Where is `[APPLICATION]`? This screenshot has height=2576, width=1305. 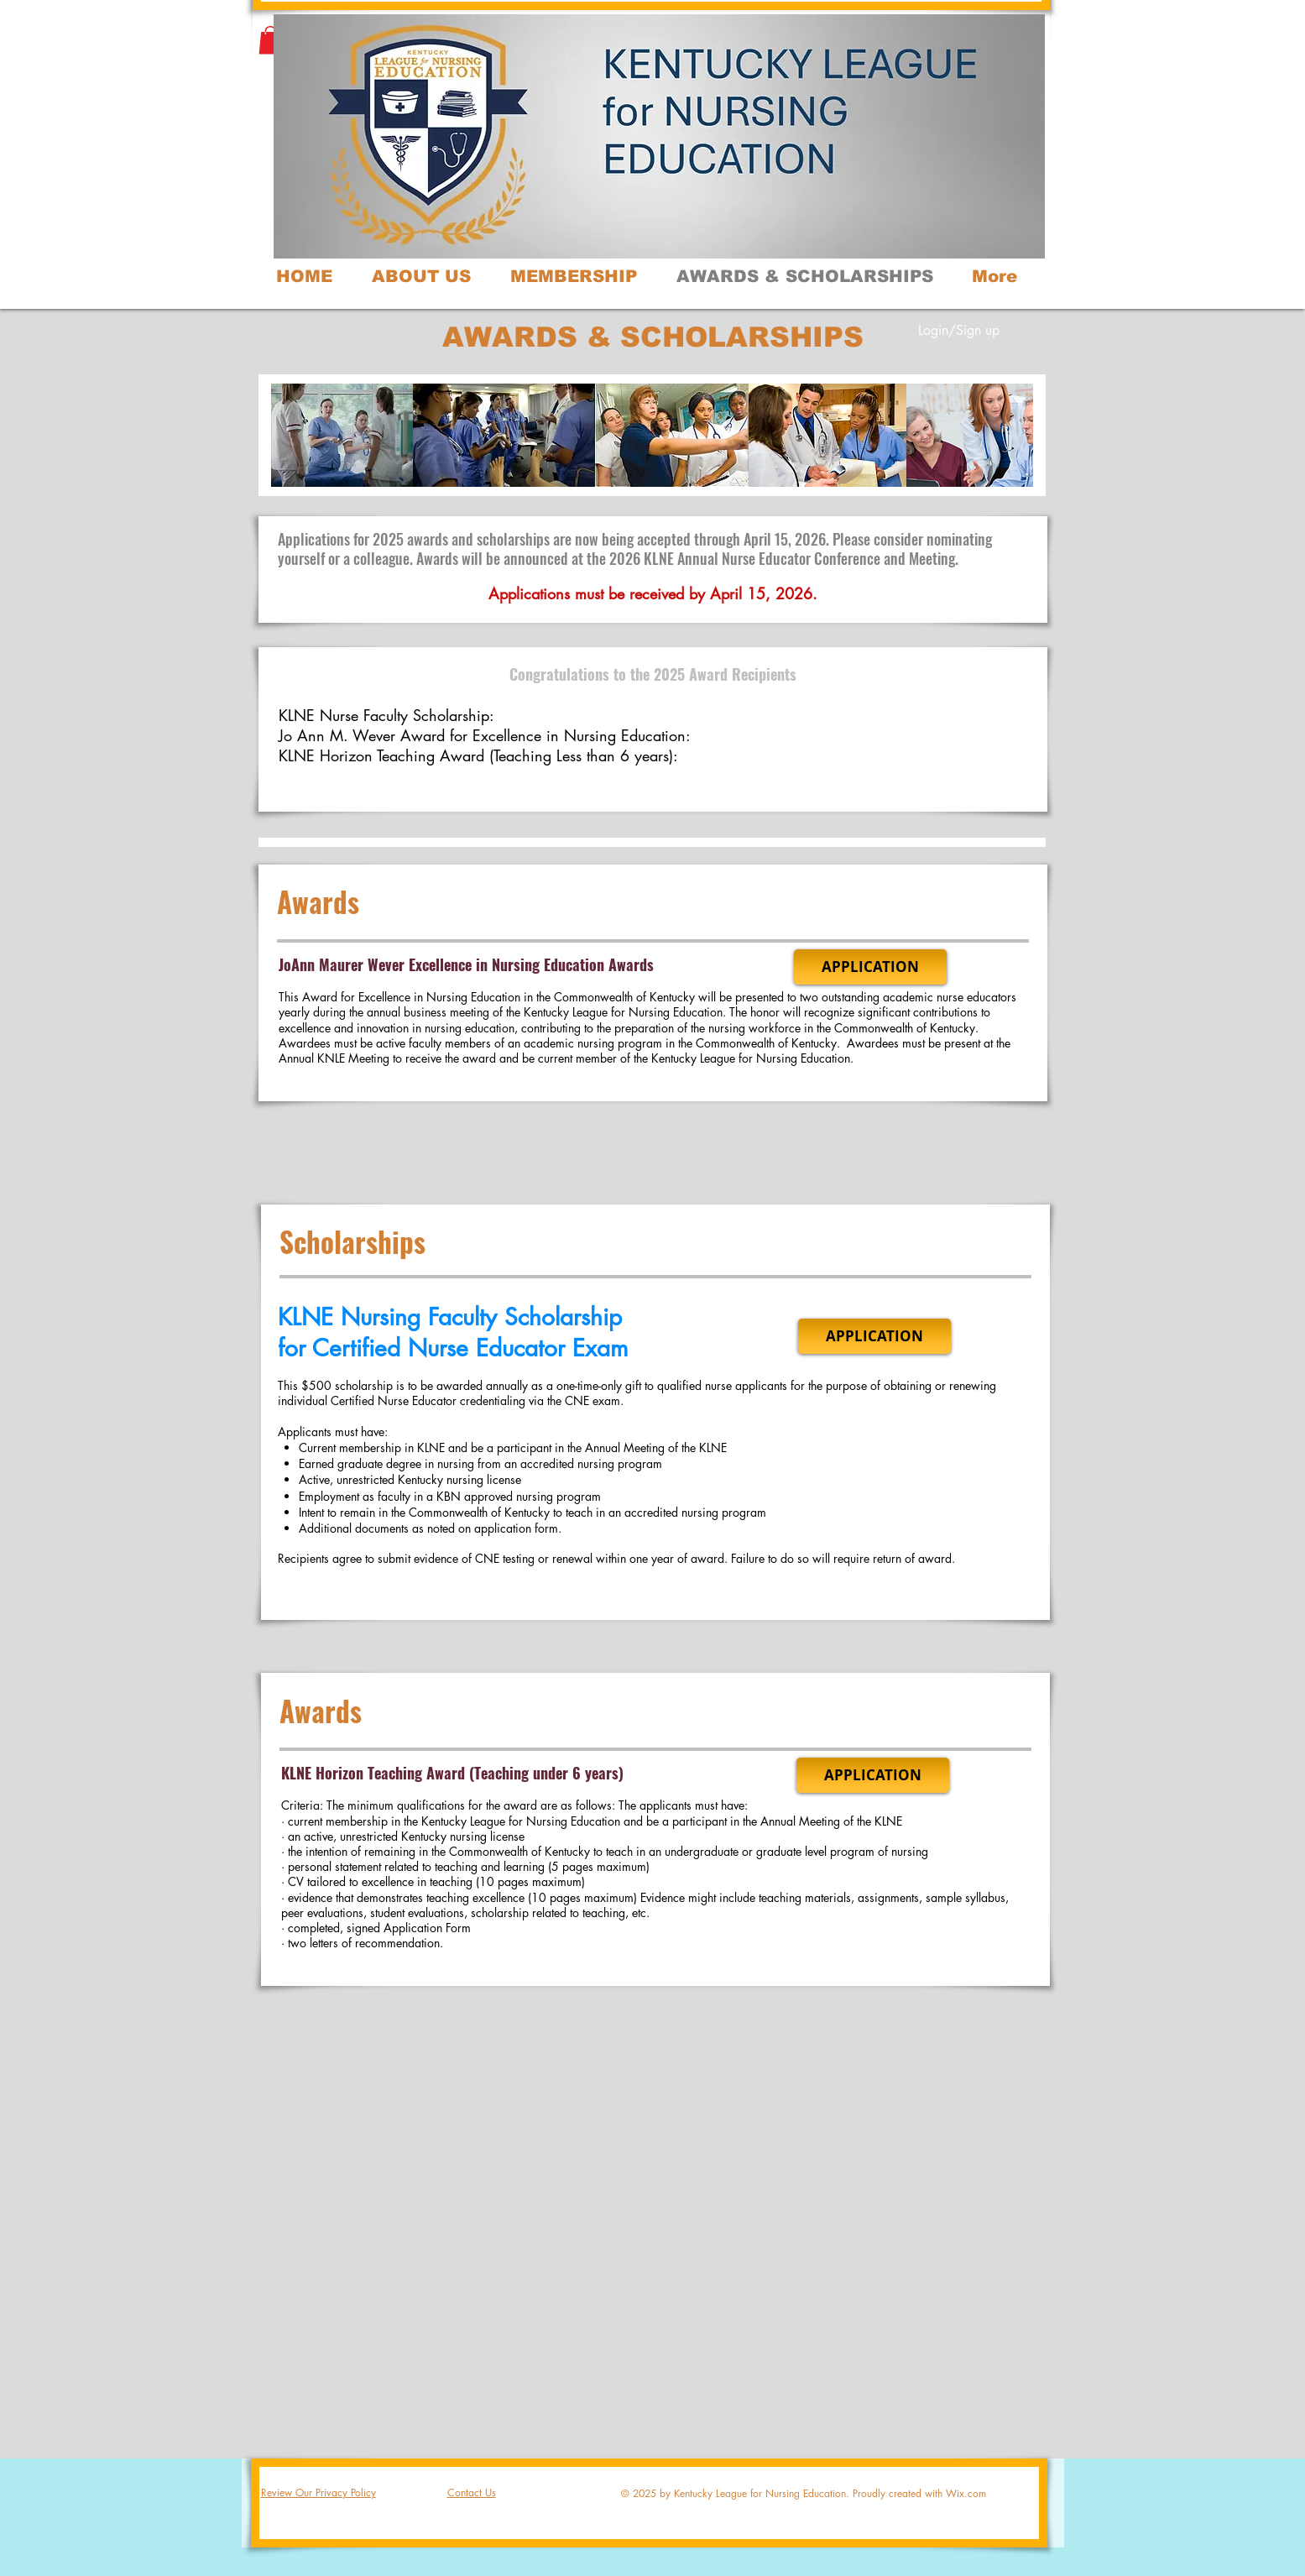 [APPLICATION] is located at coordinates (870, 967).